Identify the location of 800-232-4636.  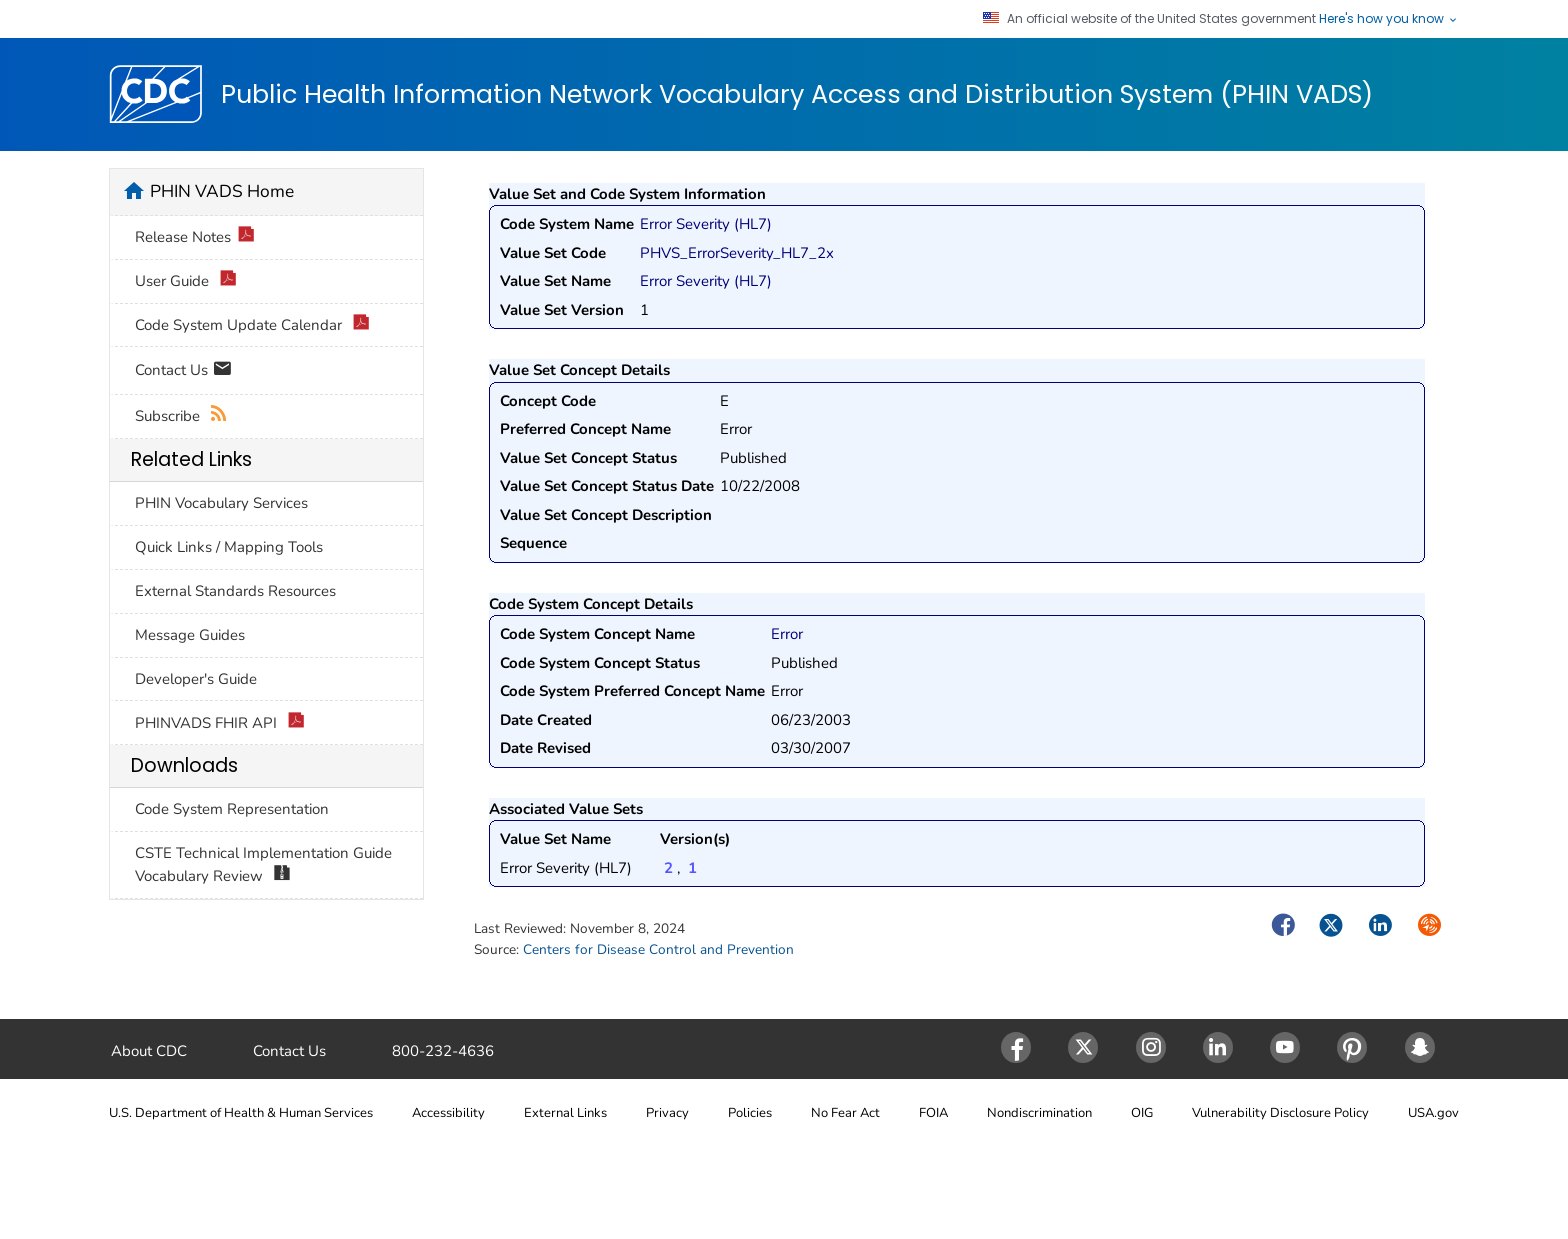
(443, 1051).